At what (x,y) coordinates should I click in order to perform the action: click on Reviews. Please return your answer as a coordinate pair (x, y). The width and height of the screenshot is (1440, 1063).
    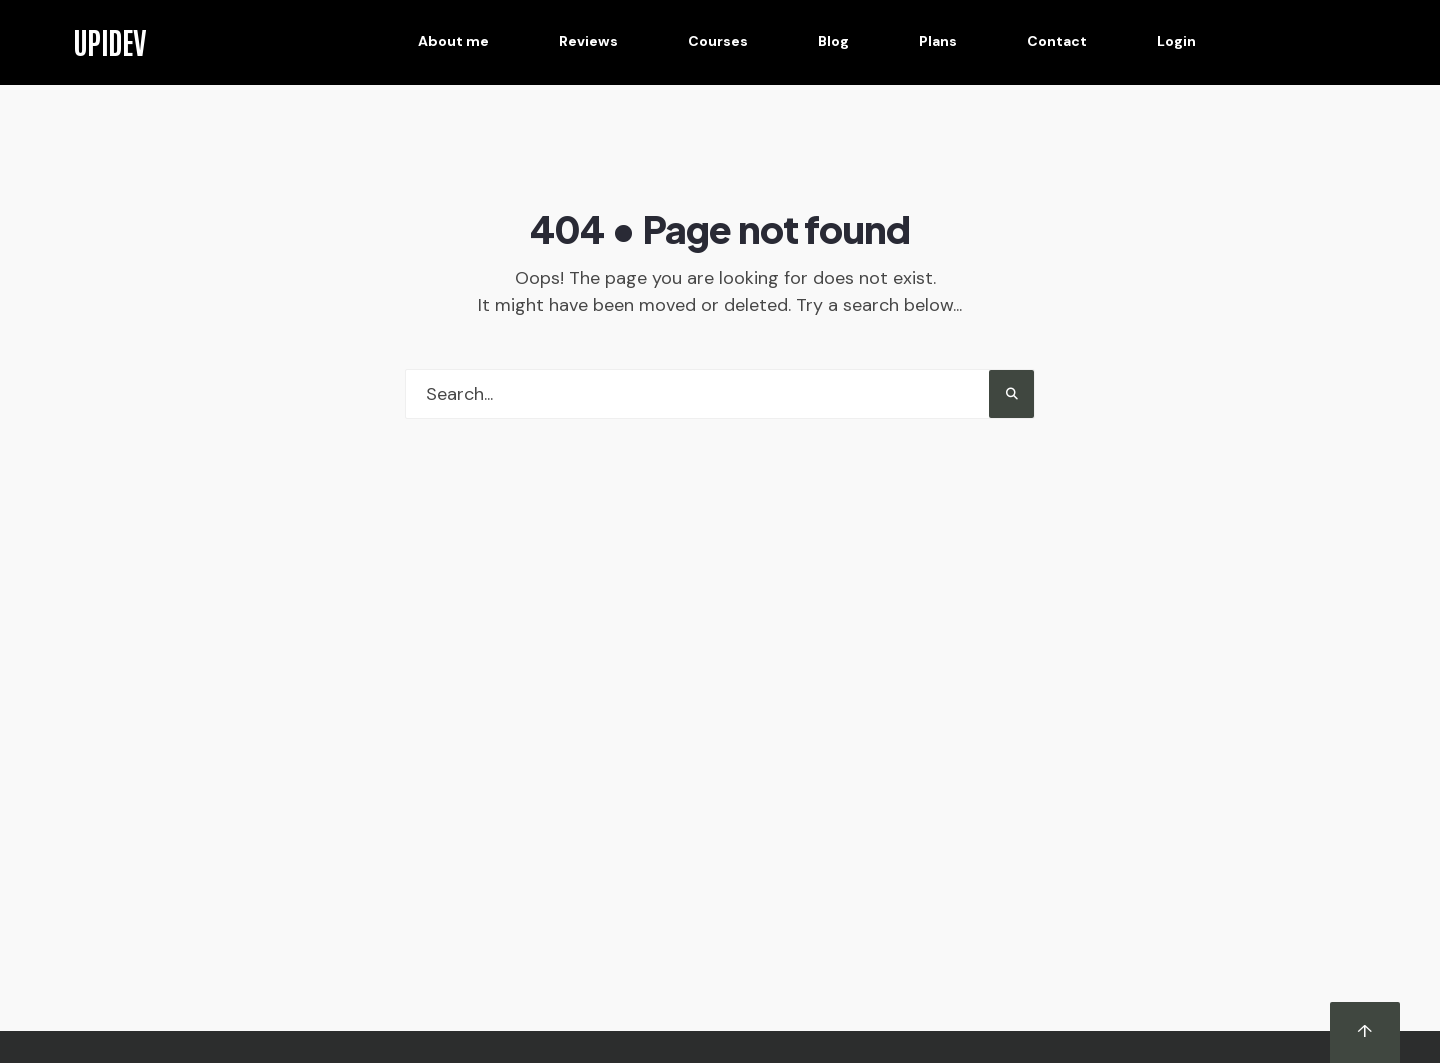
    Looking at the image, I should click on (588, 41).